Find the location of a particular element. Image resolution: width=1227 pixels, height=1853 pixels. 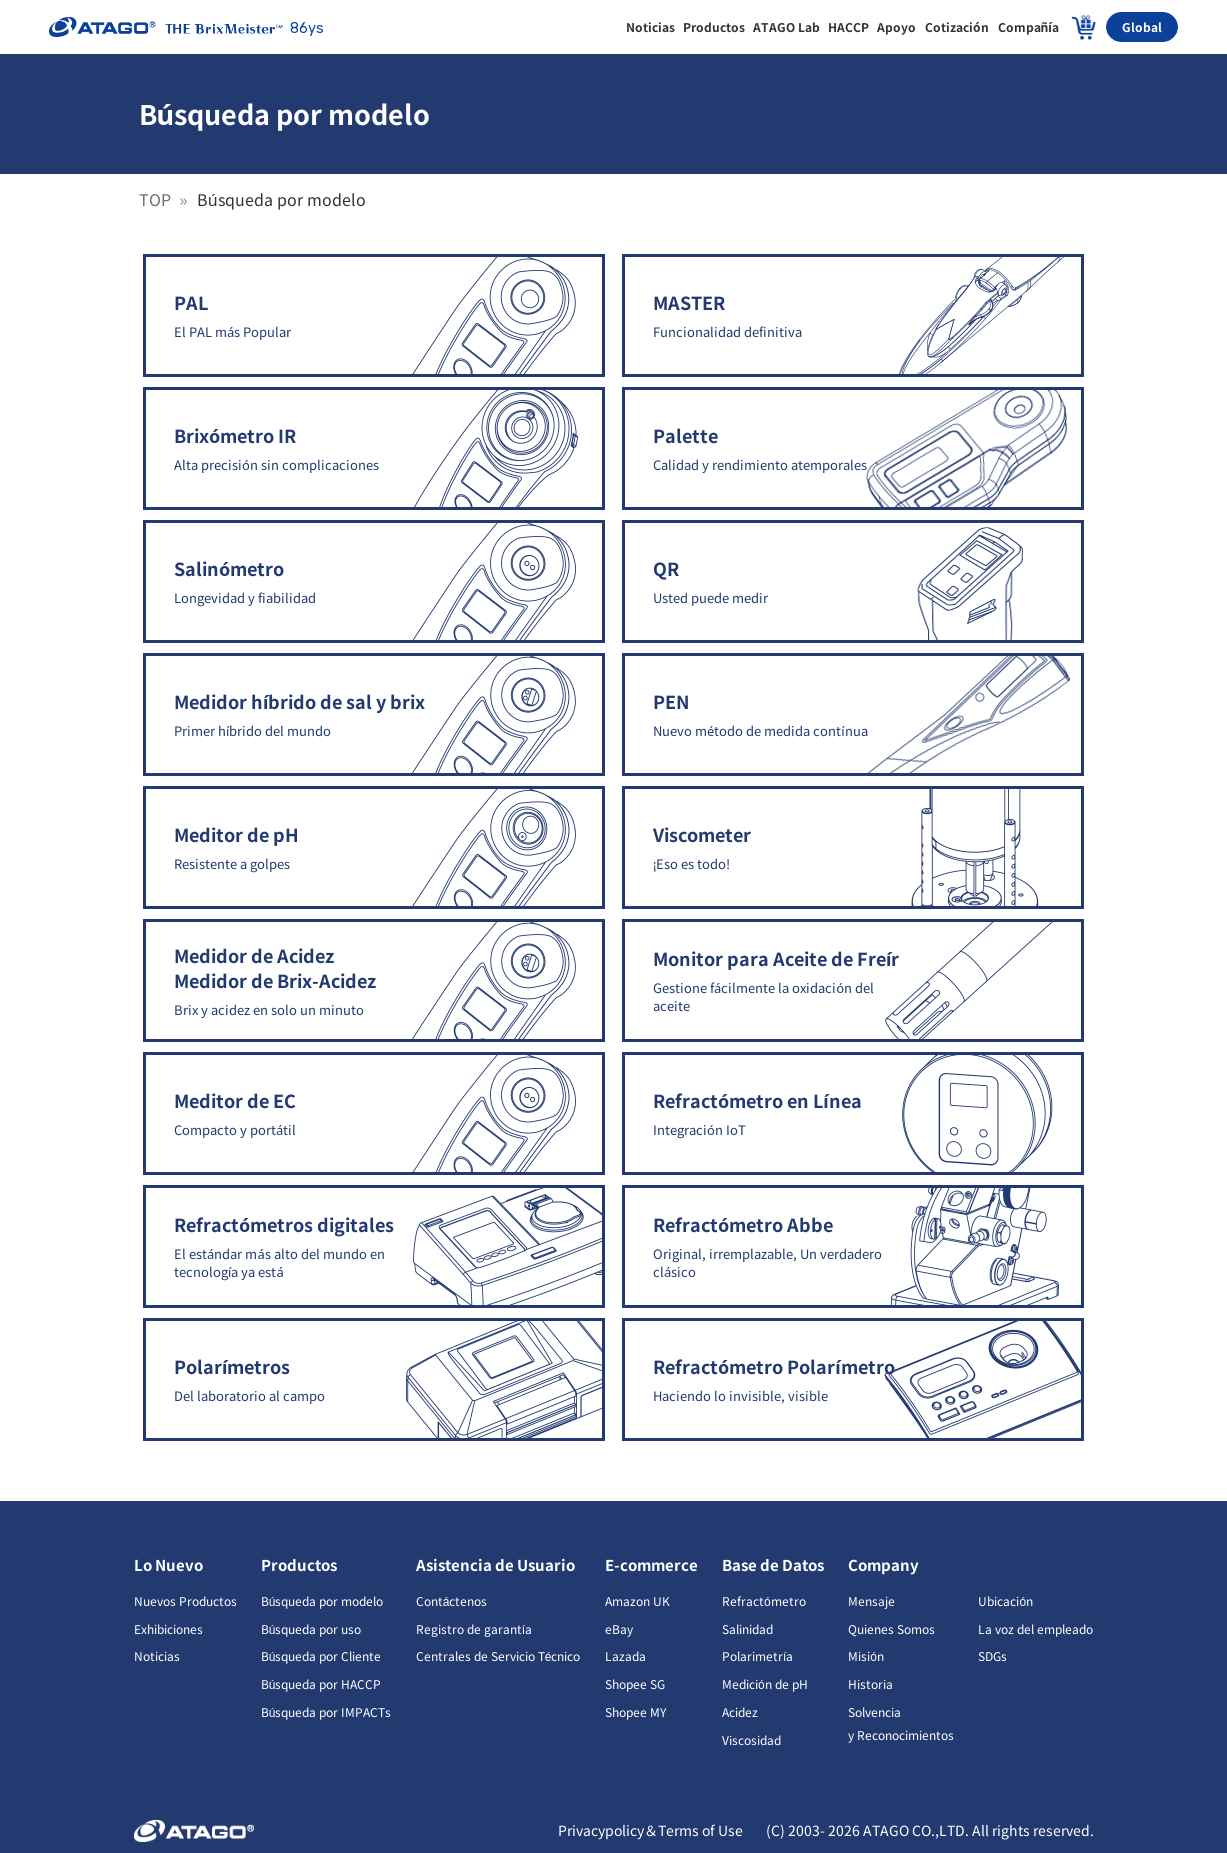

Amazon UK is located at coordinates (637, 1600).